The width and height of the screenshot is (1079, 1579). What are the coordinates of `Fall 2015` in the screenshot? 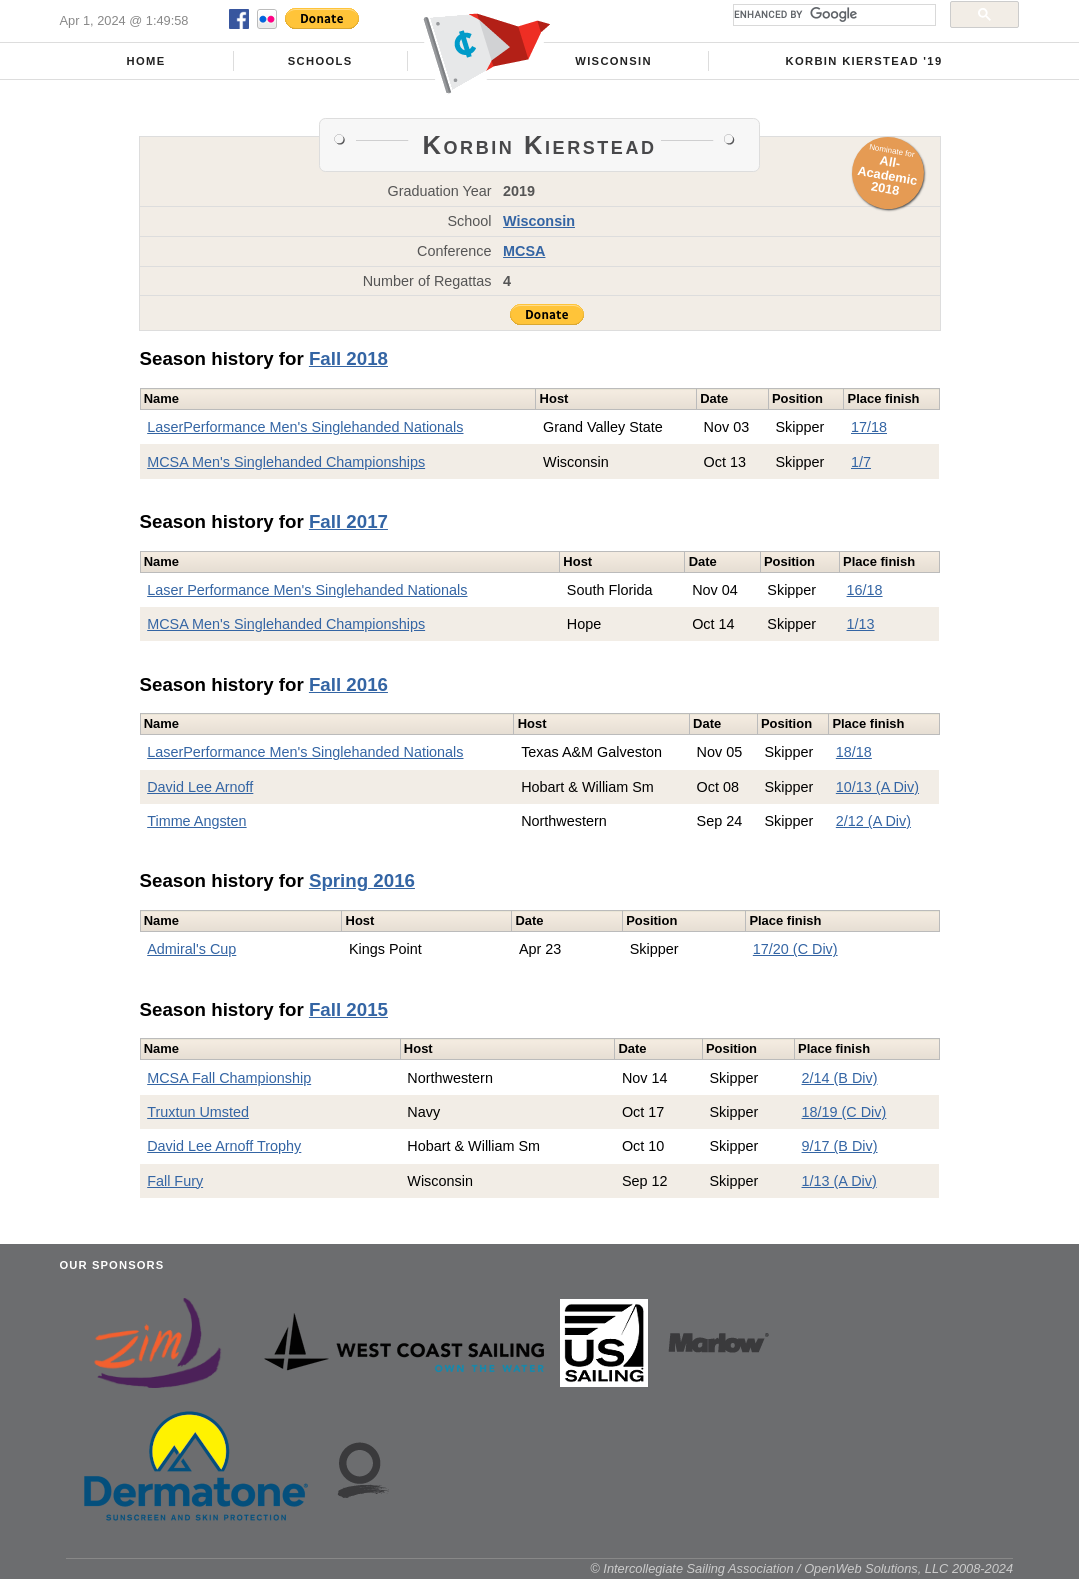 It's located at (348, 1009).